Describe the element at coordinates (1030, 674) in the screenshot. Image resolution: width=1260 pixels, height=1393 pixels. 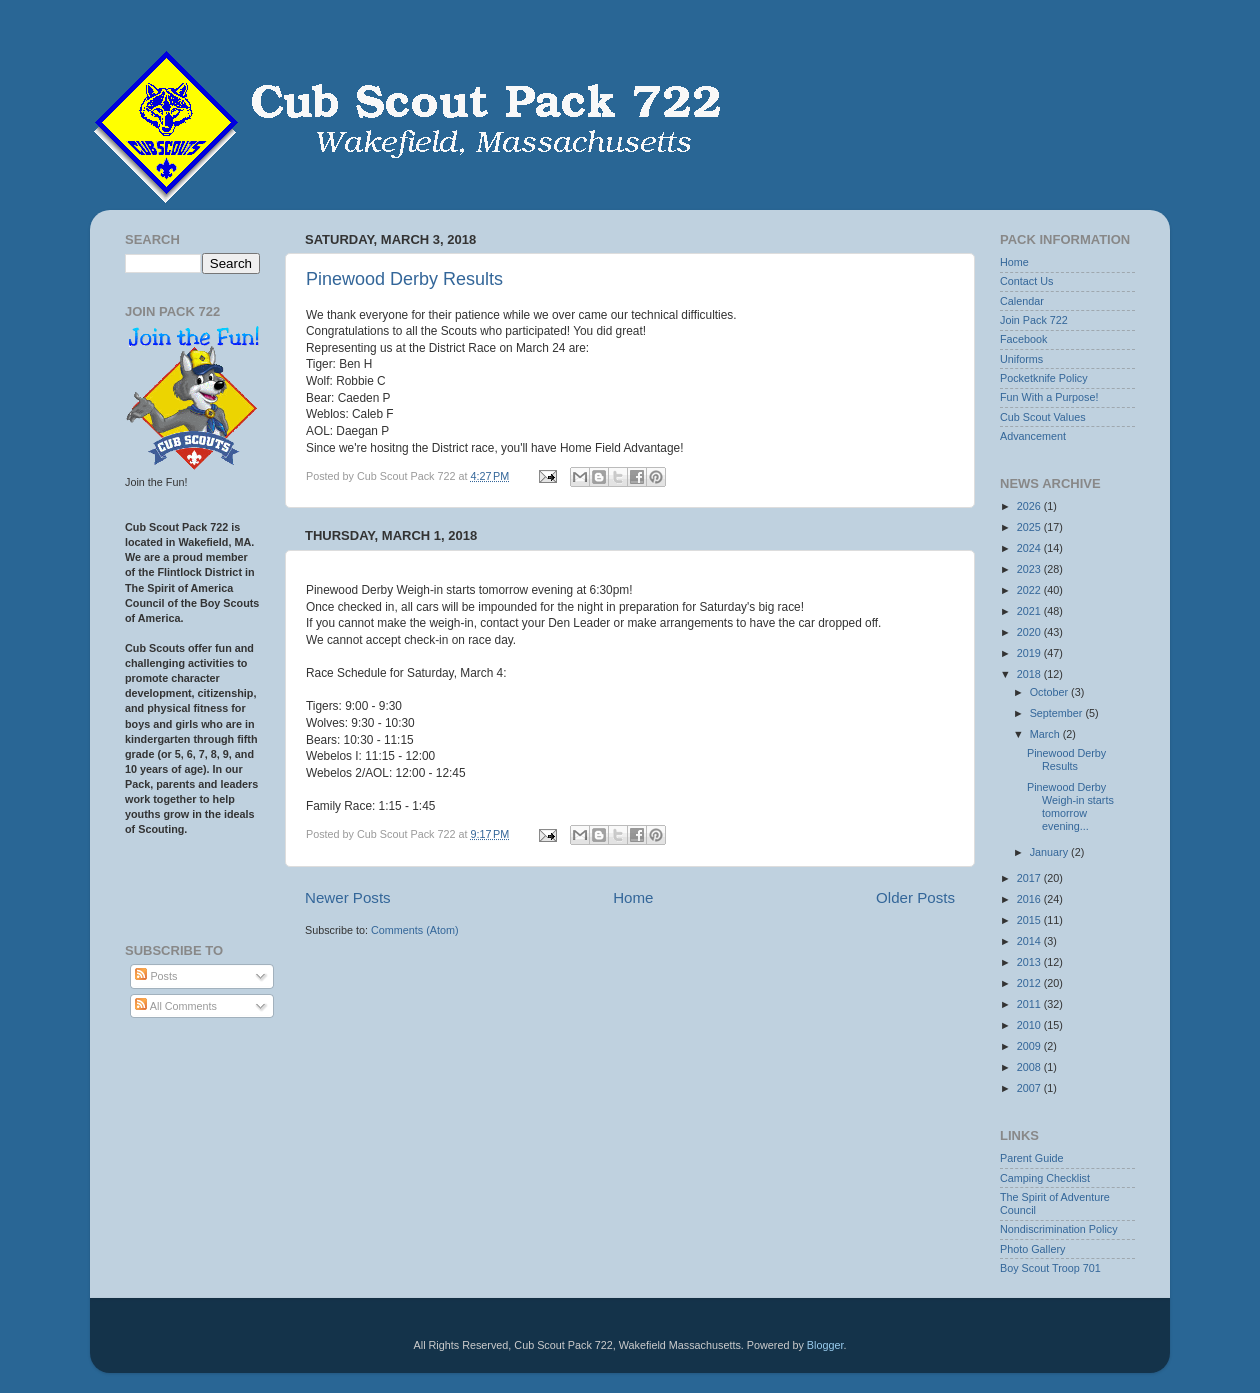
I see `2018` at that location.